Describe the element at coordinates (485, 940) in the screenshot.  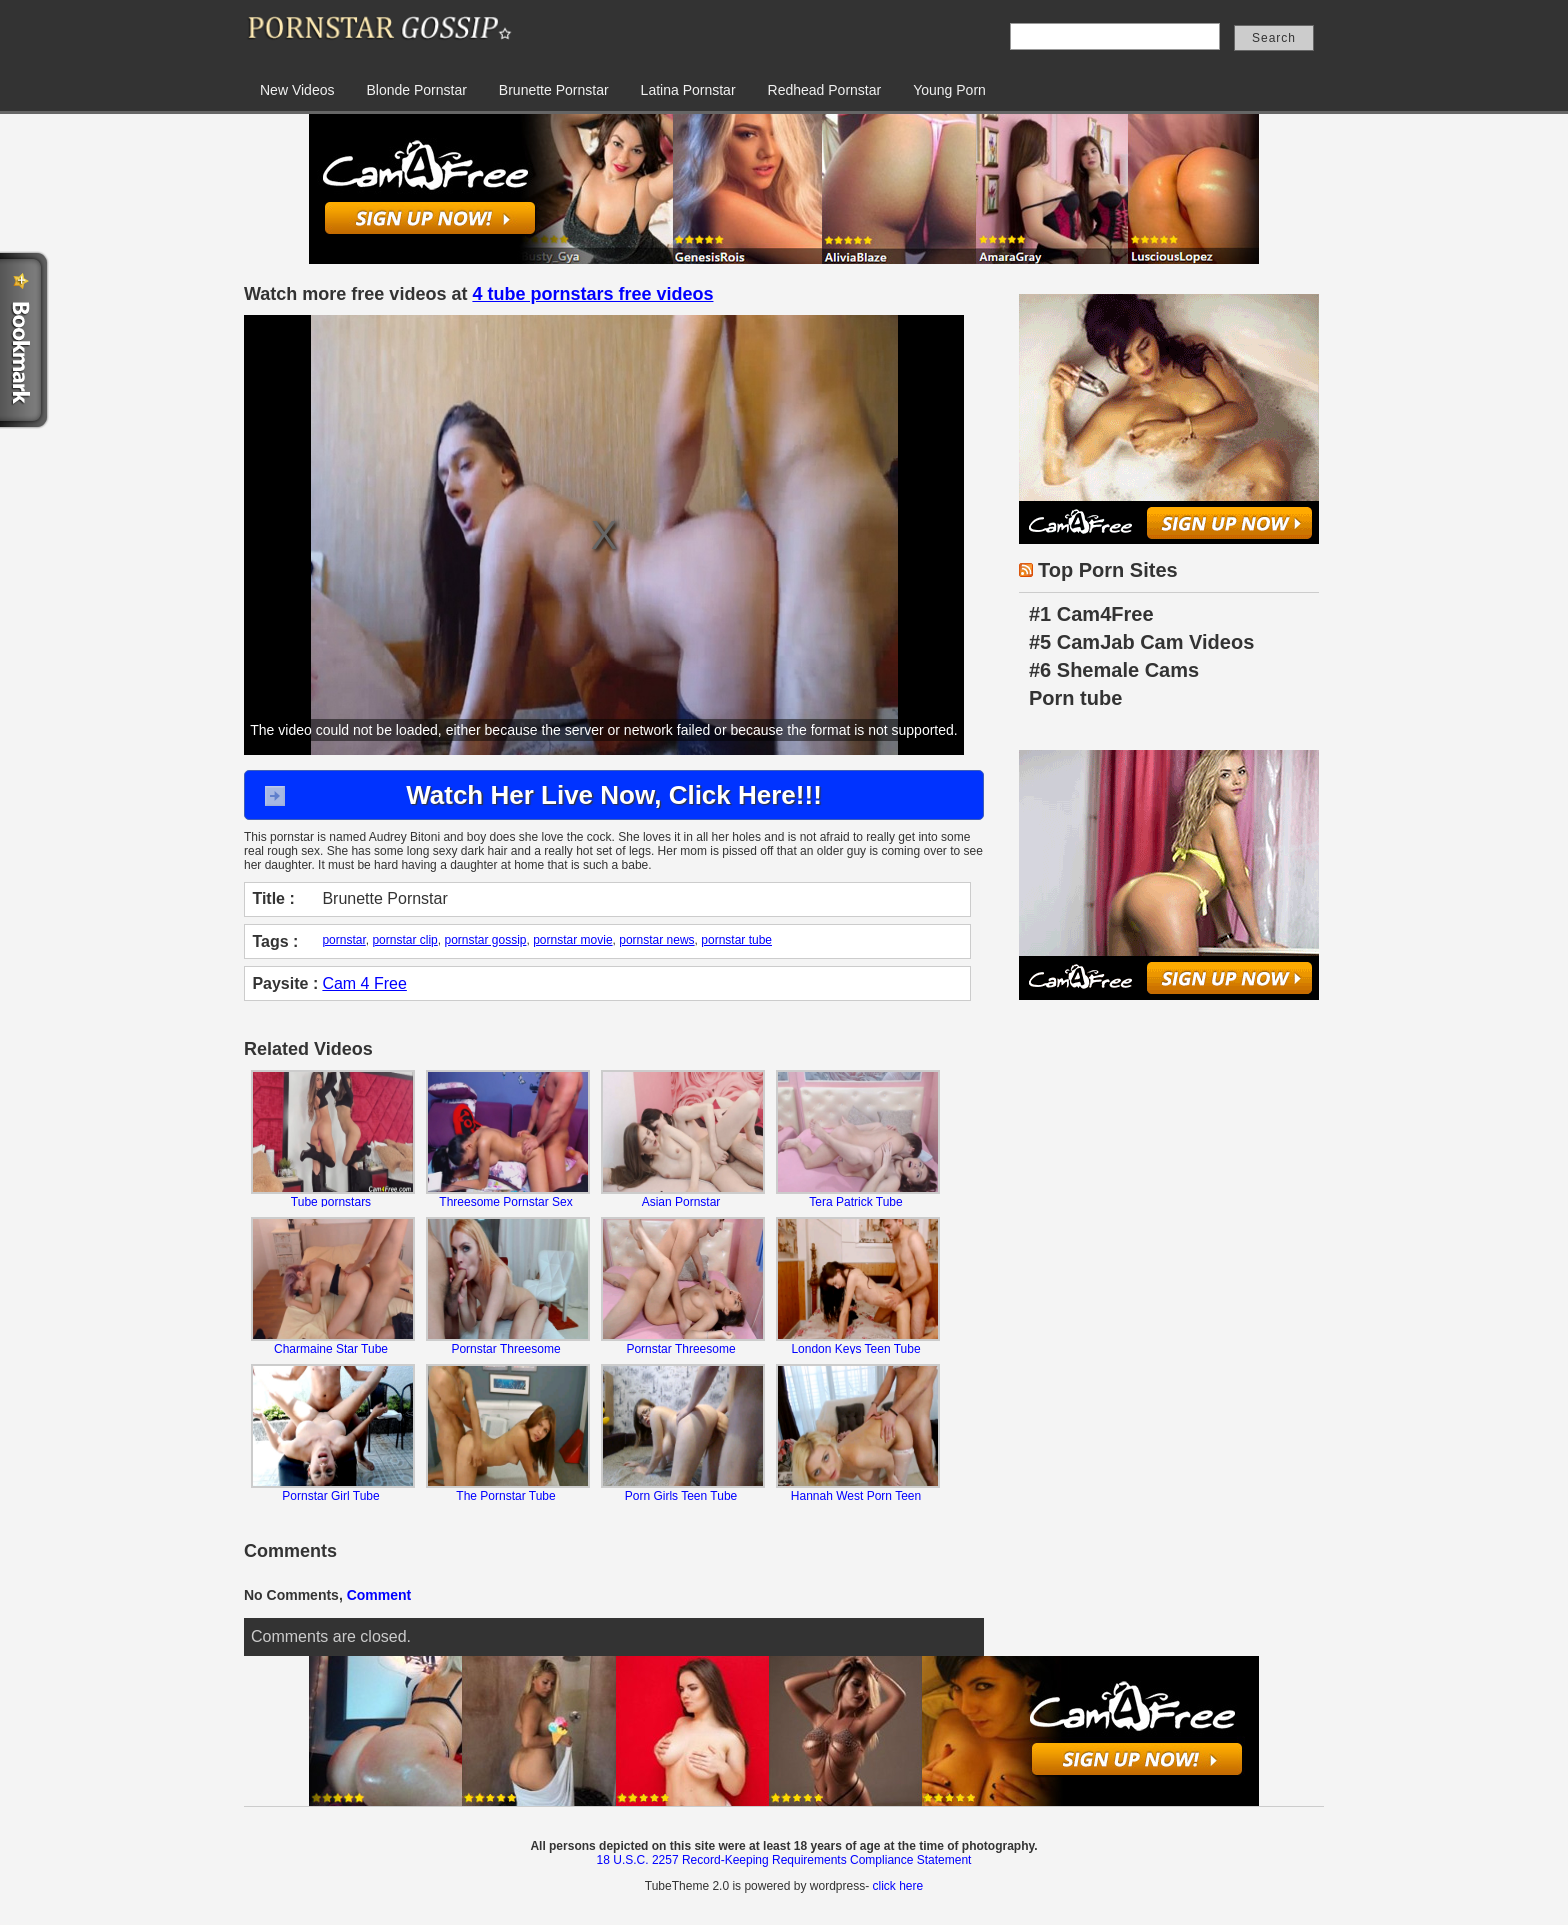
I see `pornstar gossip` at that location.